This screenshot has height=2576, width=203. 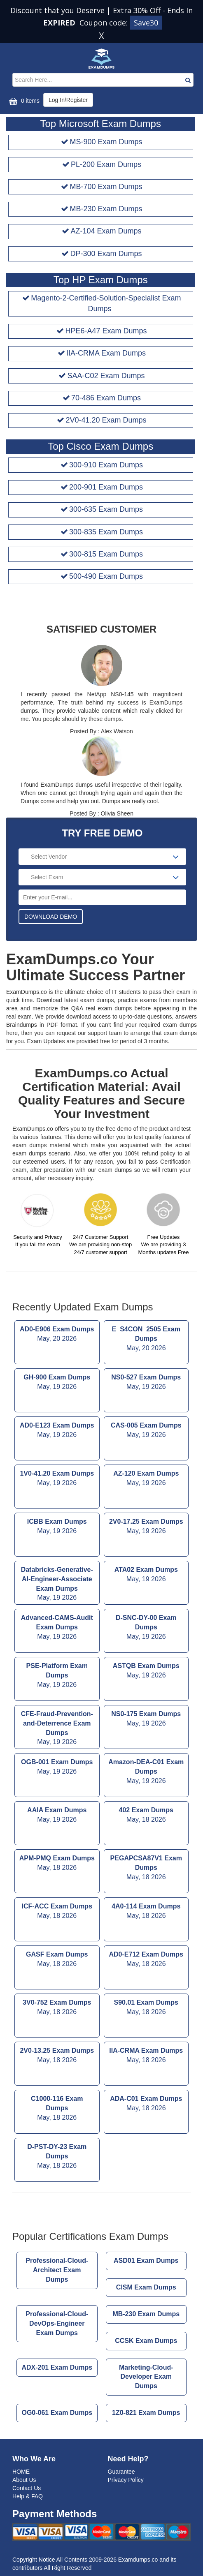 What do you see at coordinates (126, 2480) in the screenshot?
I see `Privacy Policy` at bounding box center [126, 2480].